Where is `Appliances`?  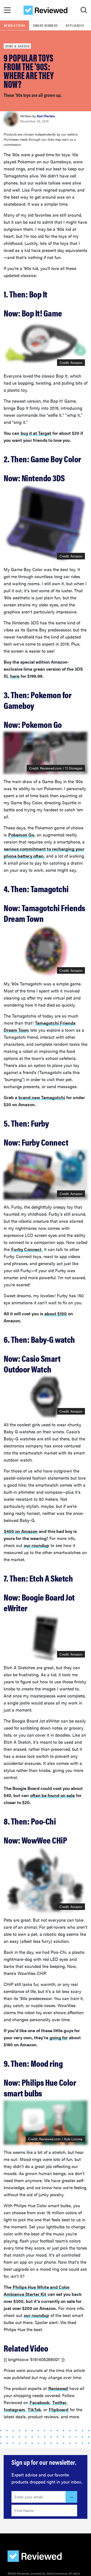
Appliances is located at coordinates (75, 25).